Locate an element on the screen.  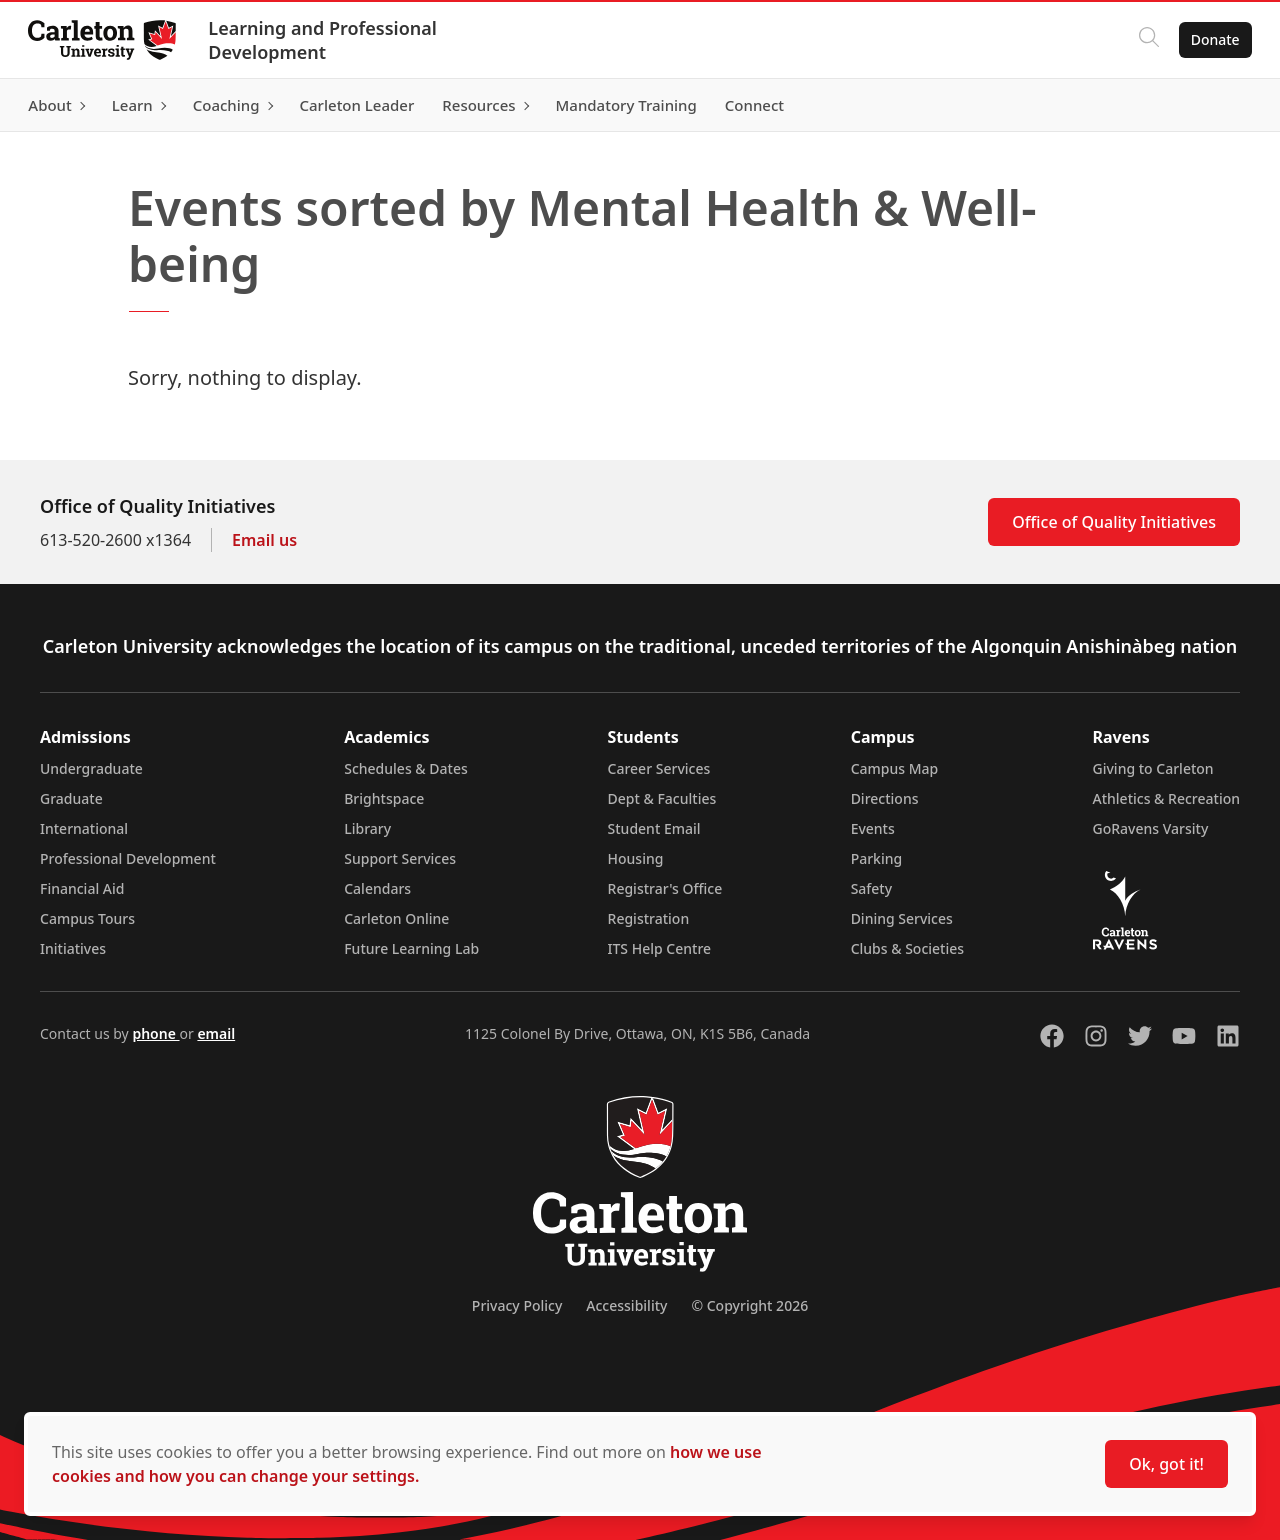
Career Services is located at coordinates (659, 768).